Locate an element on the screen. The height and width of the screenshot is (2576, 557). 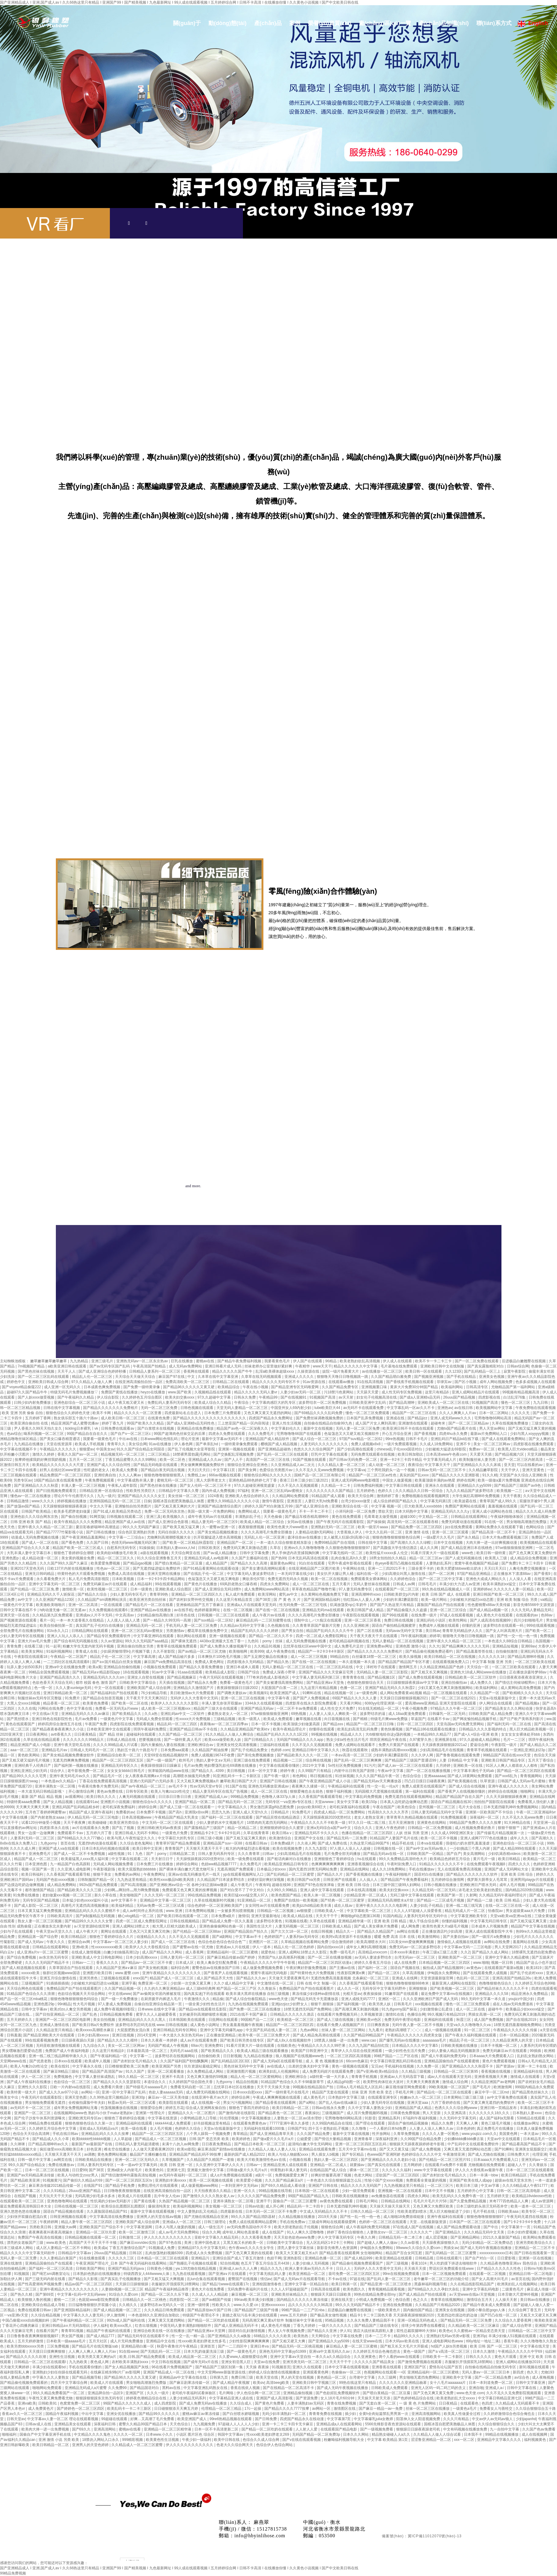
免费无遮挡无码永久视频 is located at coordinates (288, 1579).